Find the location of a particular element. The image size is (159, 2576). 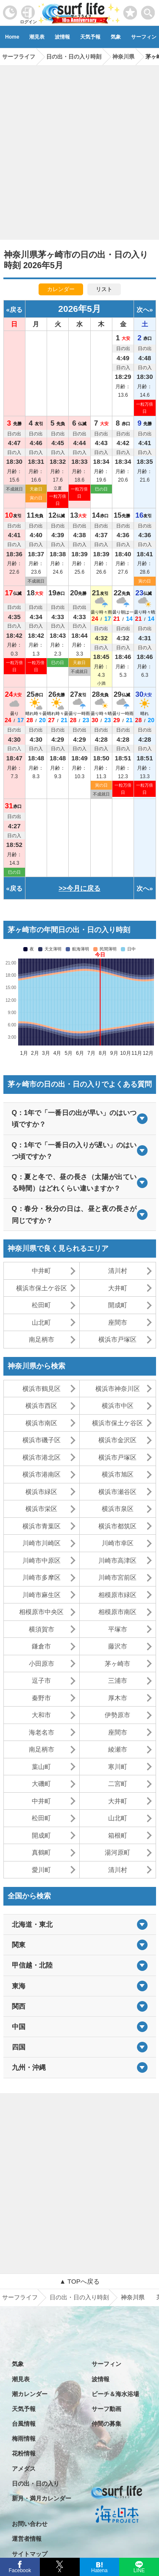

カレンダー is located at coordinates (61, 289).